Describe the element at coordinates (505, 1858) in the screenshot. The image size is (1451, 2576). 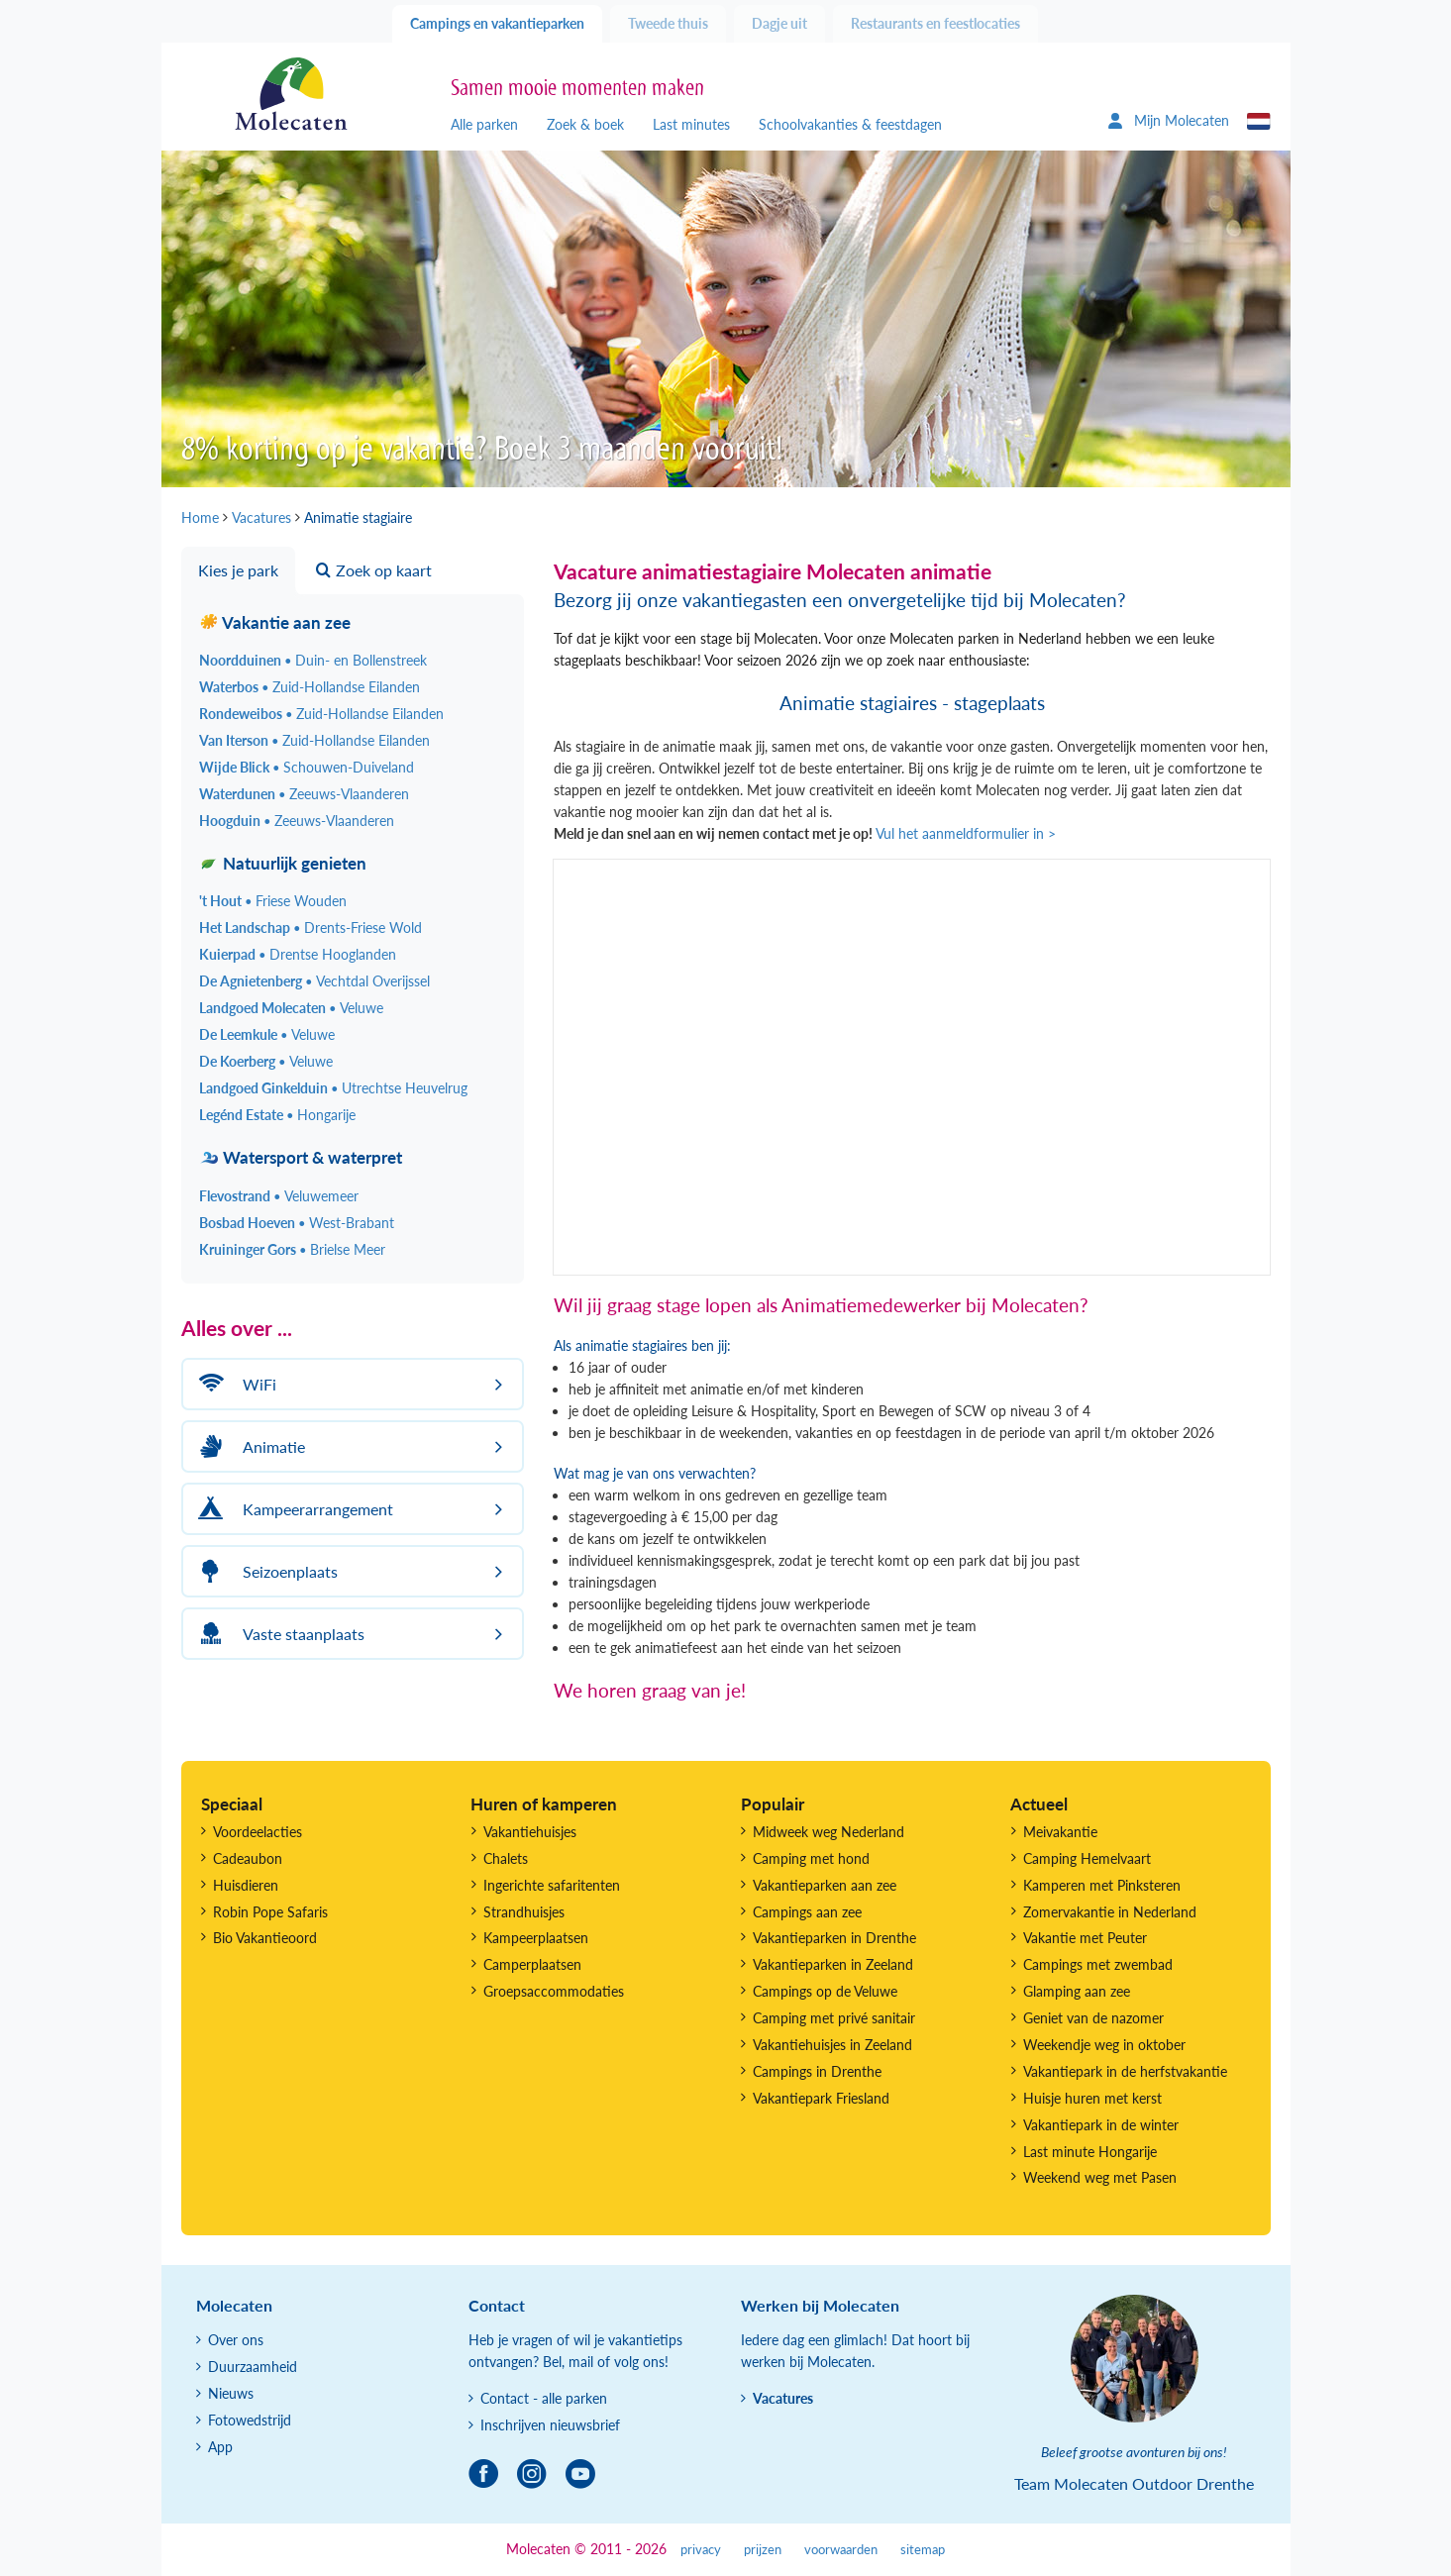
I see `Chalets` at that location.